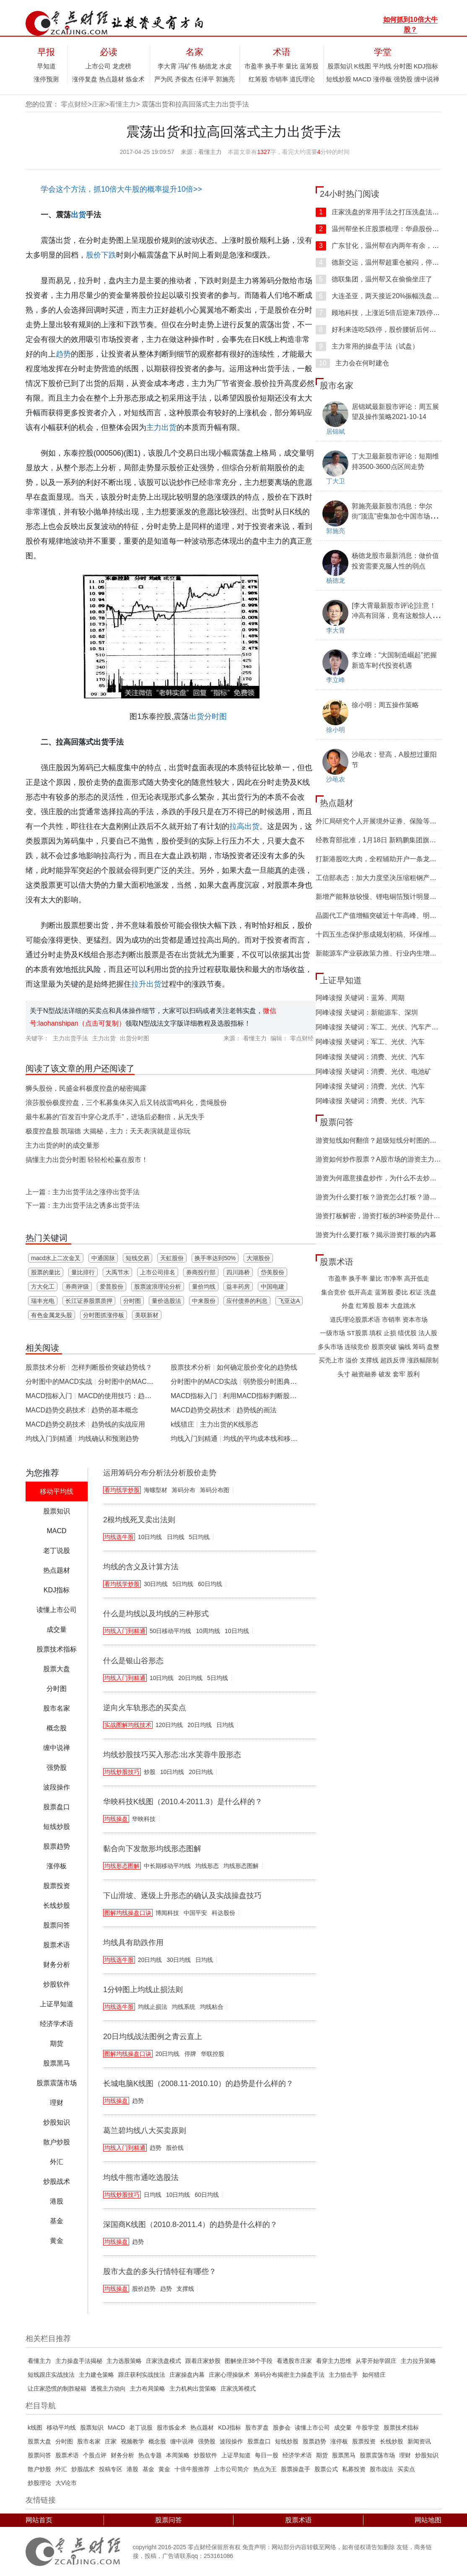 The width and height of the screenshot is (467, 2576). Describe the element at coordinates (141, 1567) in the screenshot. I see `均线的含义及计算方法` at that location.